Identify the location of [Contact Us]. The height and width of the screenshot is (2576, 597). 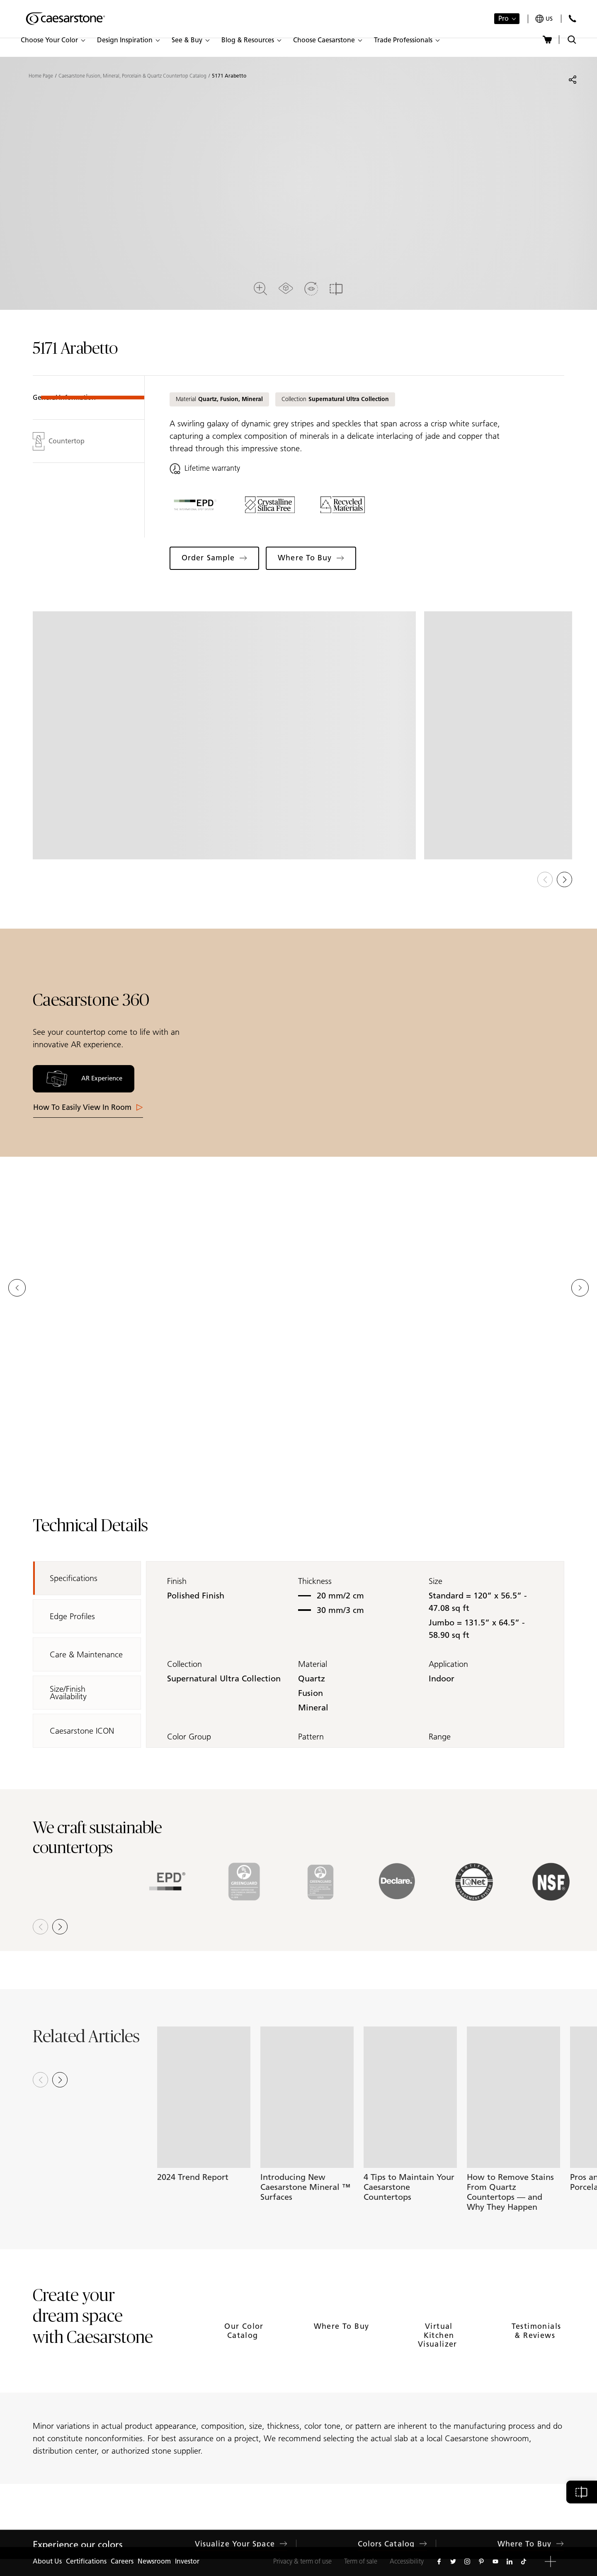
(572, 18).